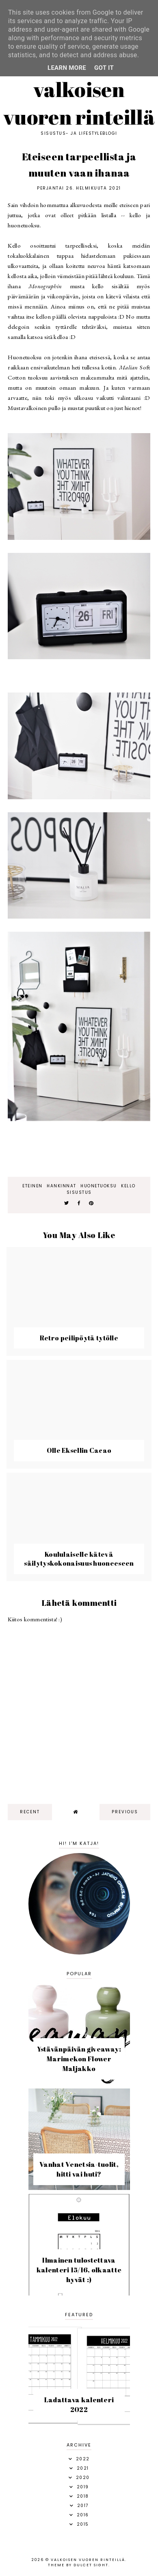  What do you see at coordinates (67, 67) in the screenshot?
I see `Learn More` at bounding box center [67, 67].